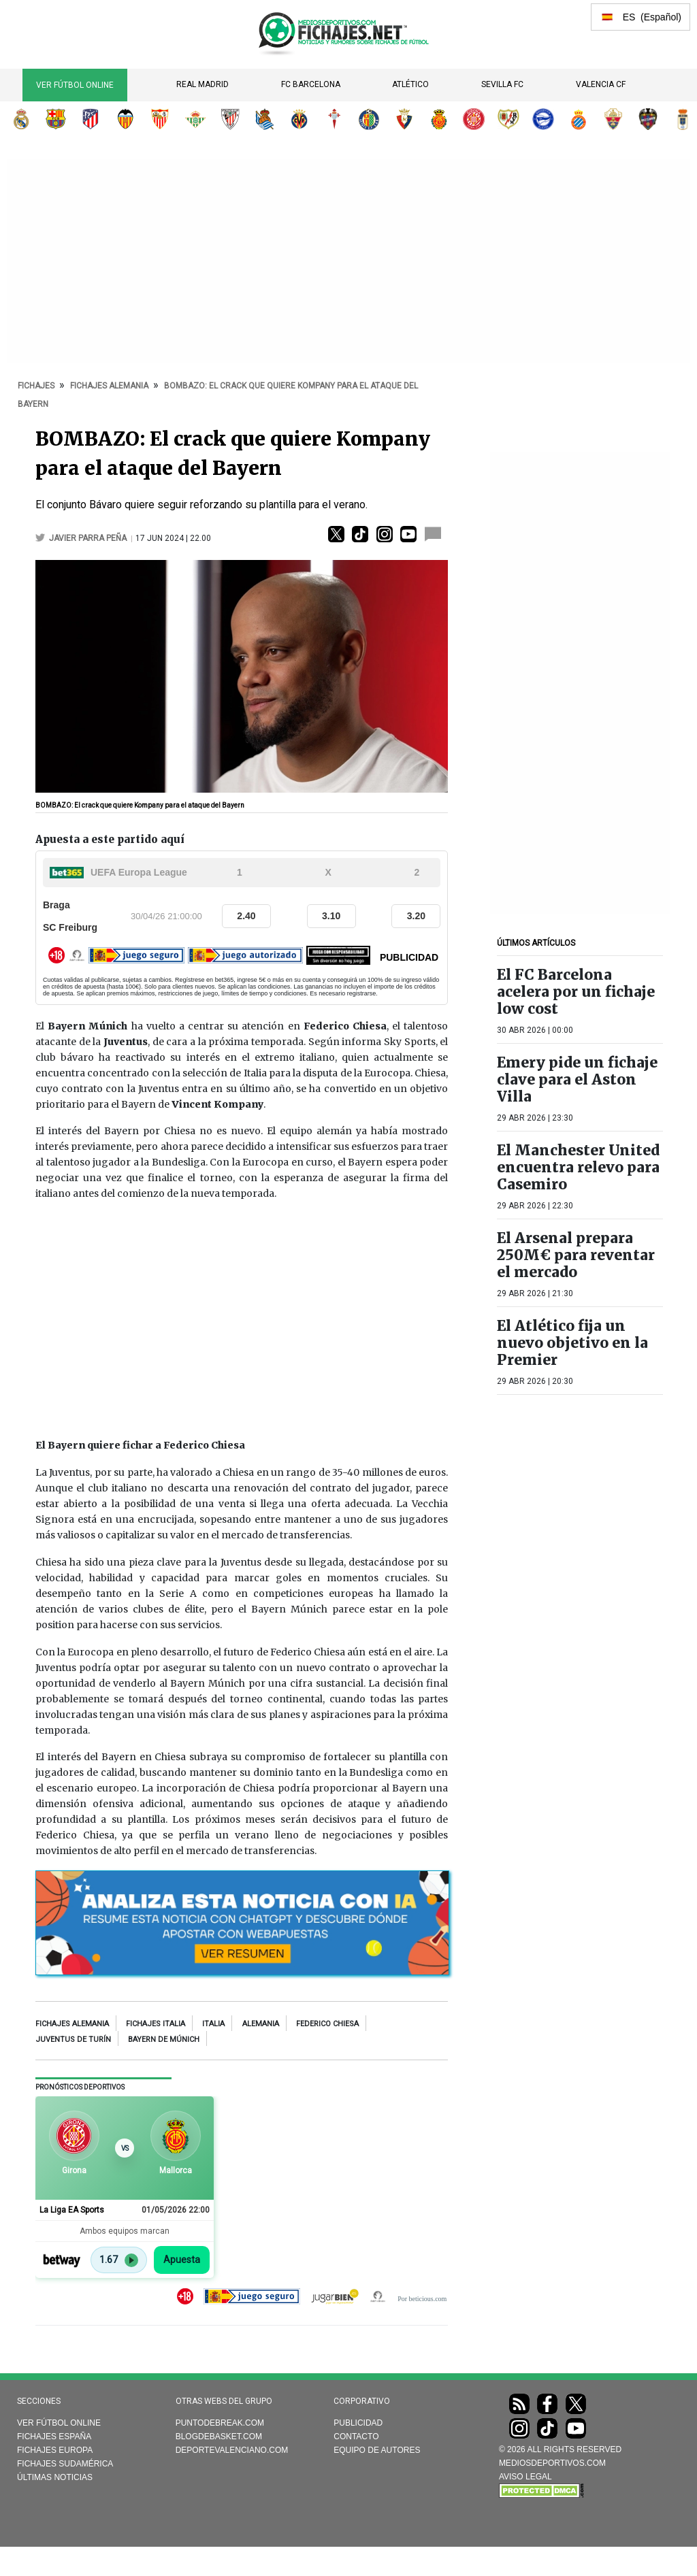  Describe the element at coordinates (601, 84) in the screenshot. I see `Valencia CF` at that location.